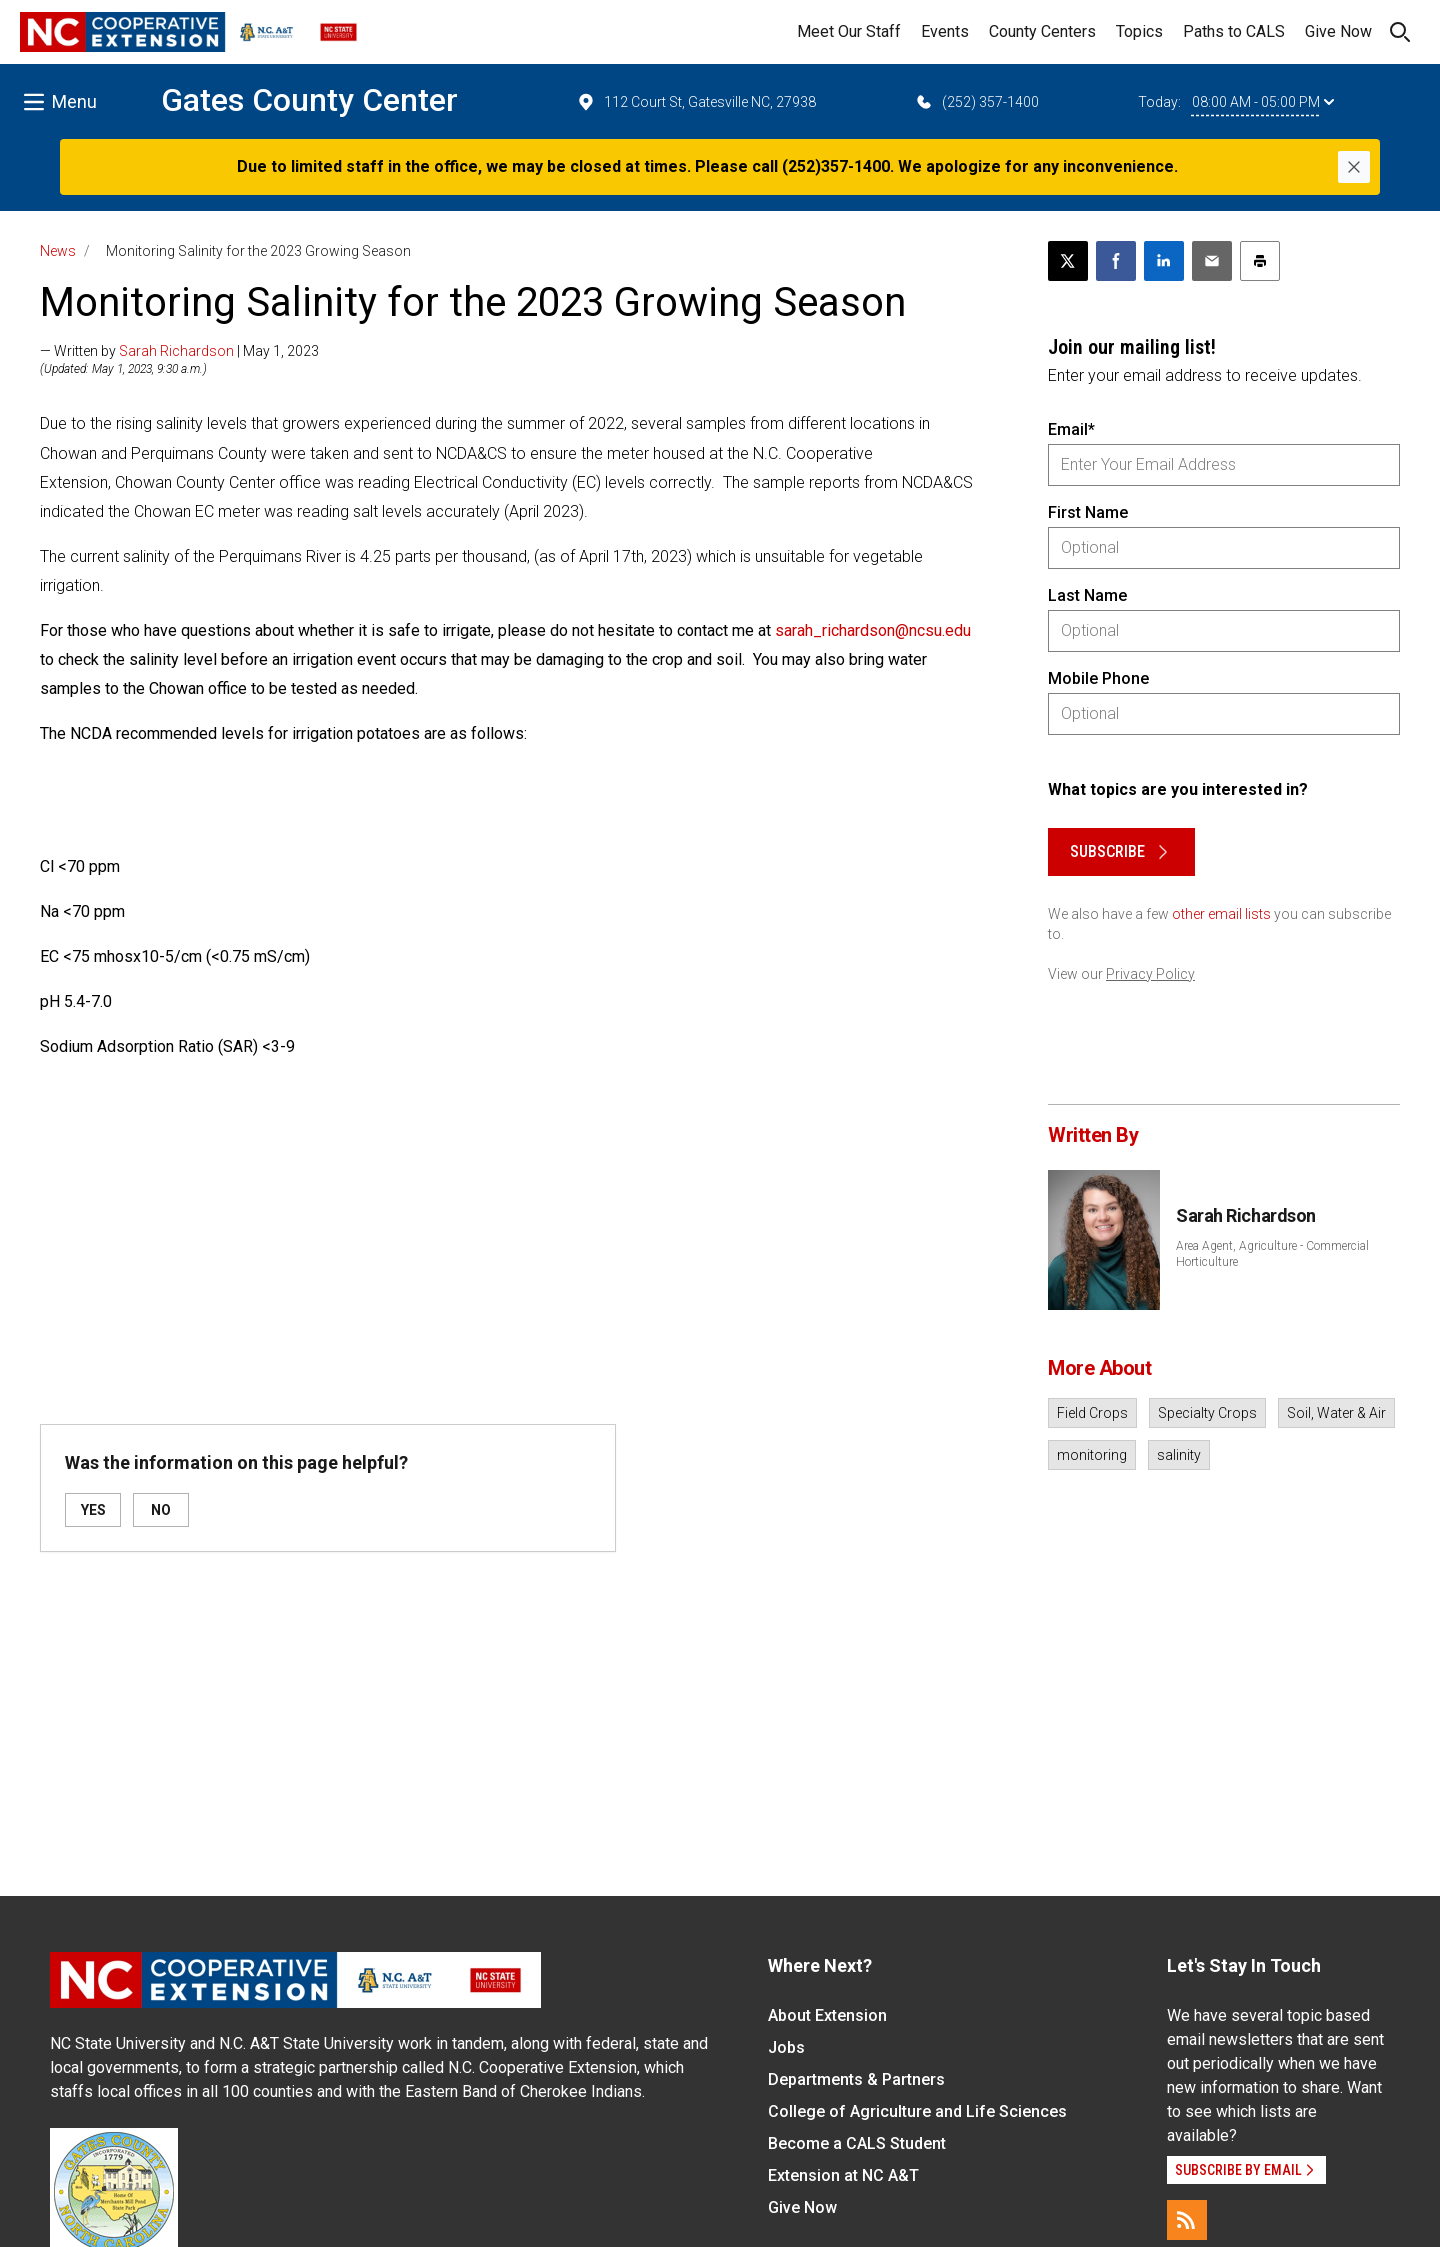 The height and width of the screenshot is (2247, 1440). Describe the element at coordinates (179, 351) in the screenshot. I see `— Written by | May 1, 2023` at that location.